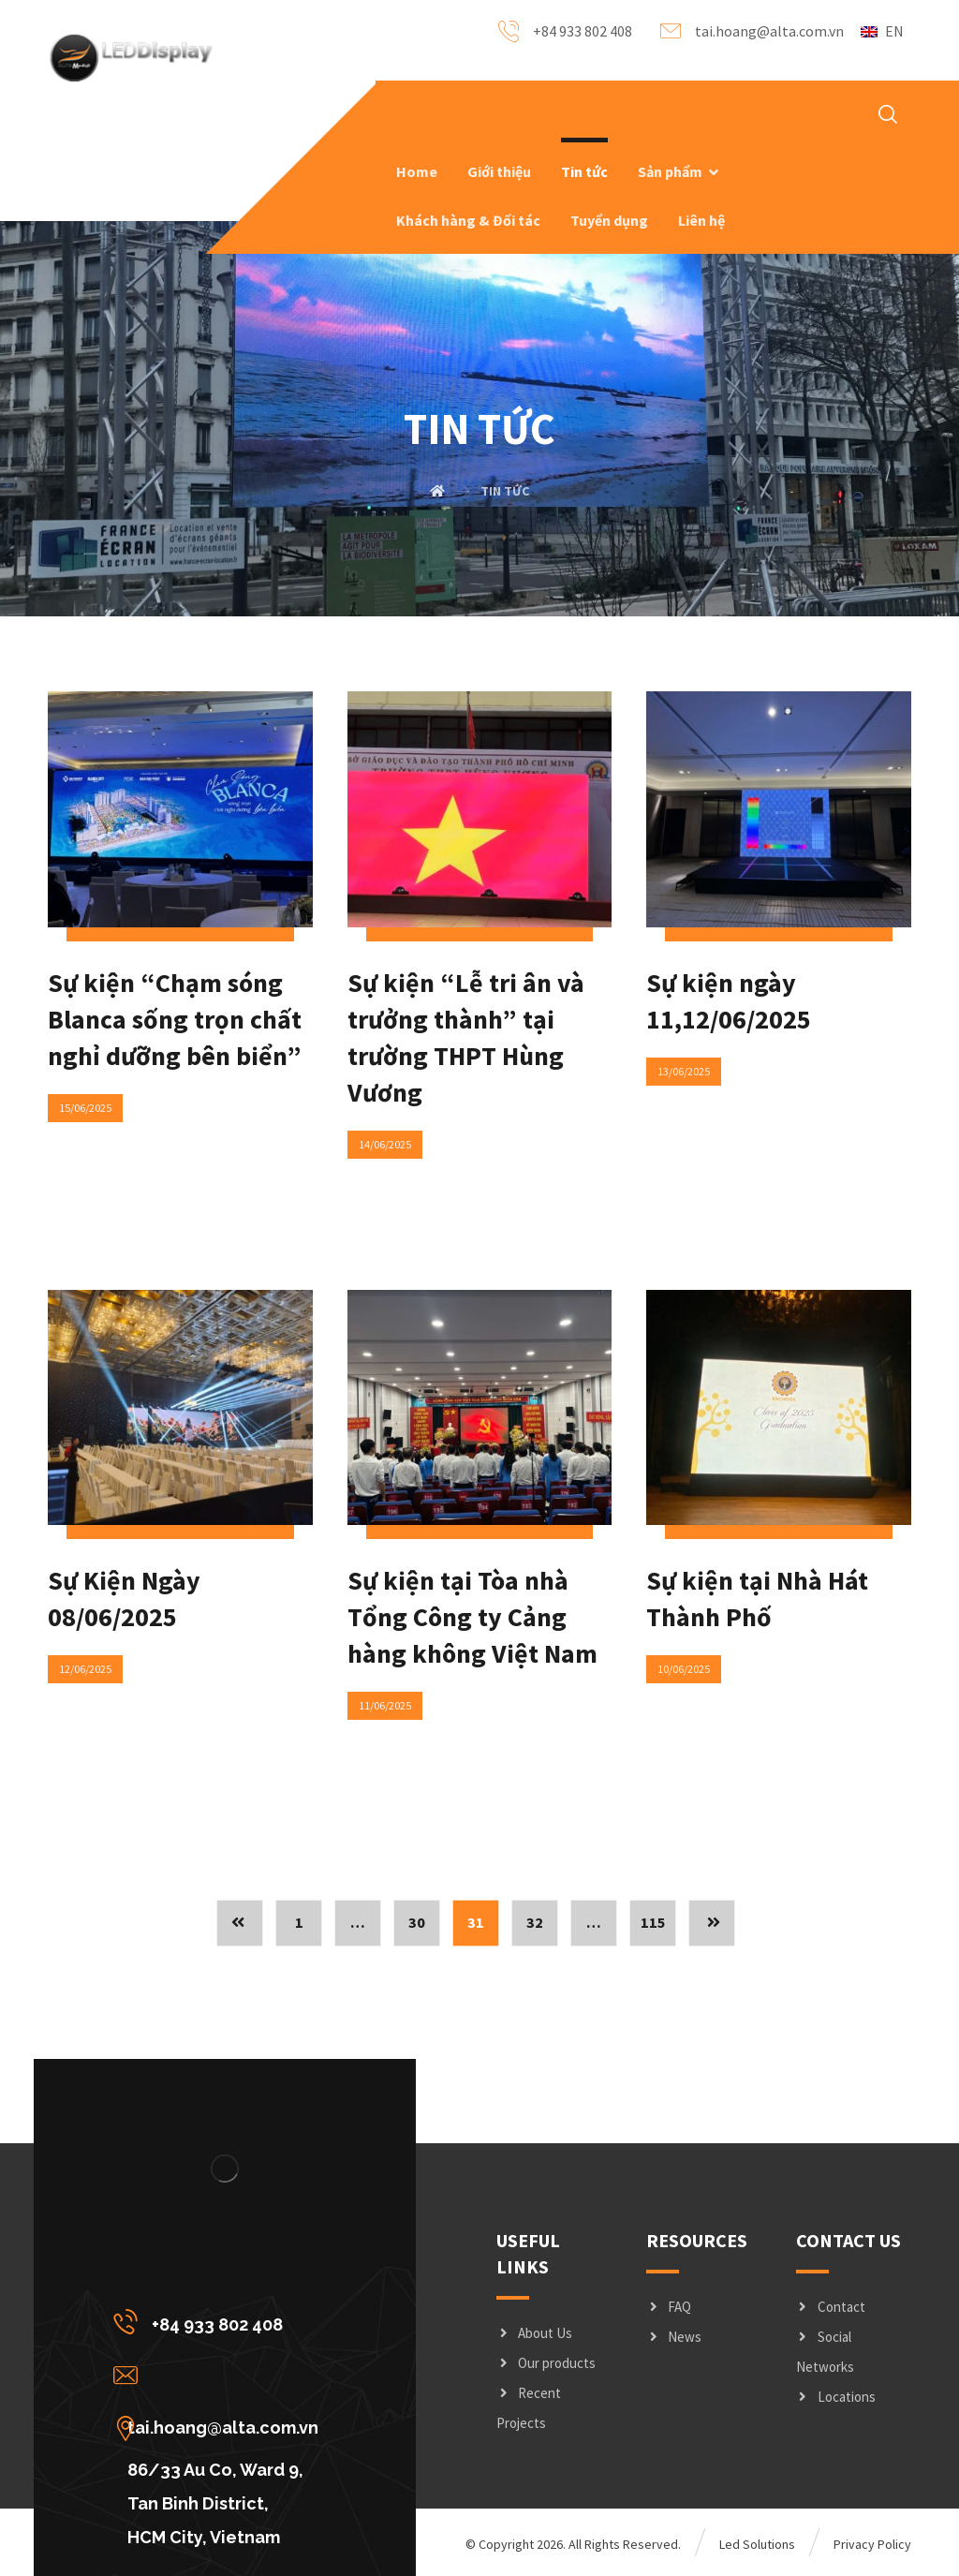 The width and height of the screenshot is (959, 2576). Describe the element at coordinates (653, 1922) in the screenshot. I see `115` at that location.